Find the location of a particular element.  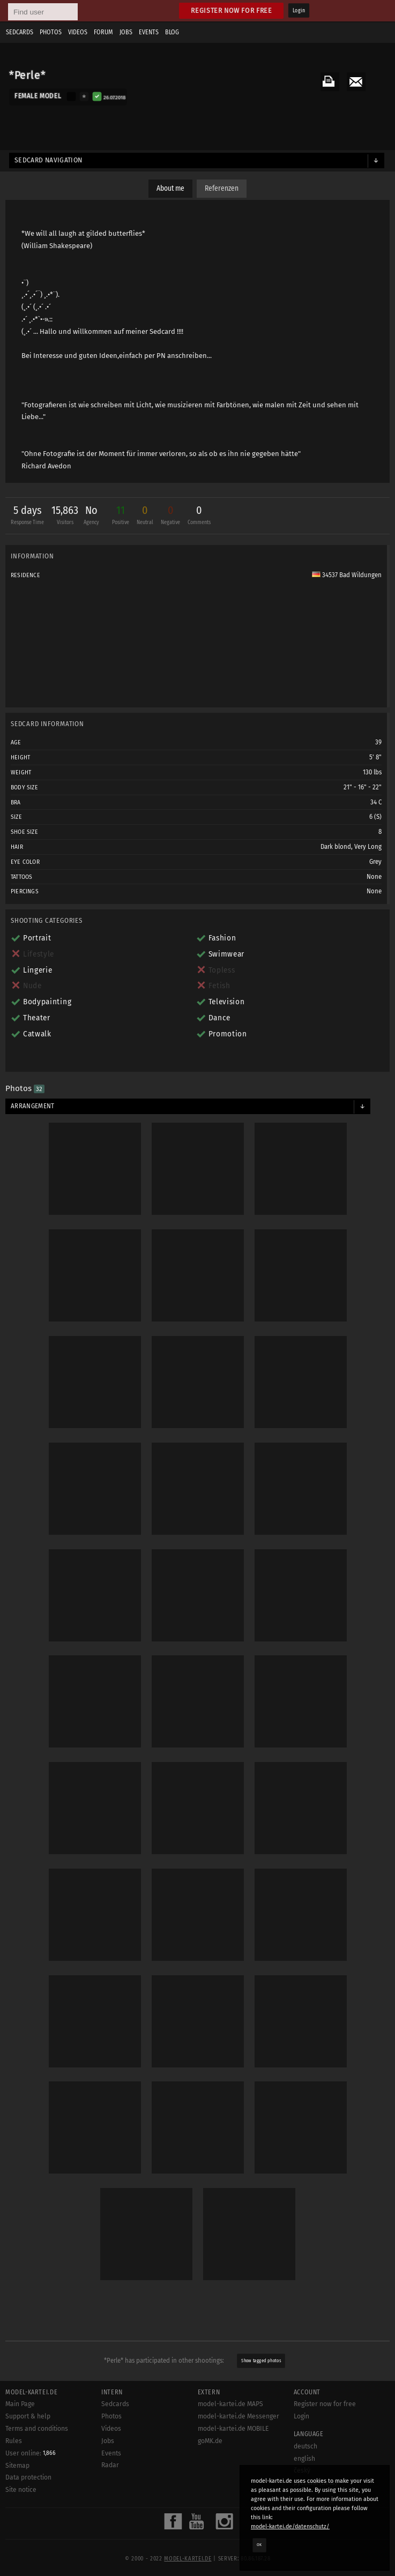

Blog is located at coordinates (172, 32).